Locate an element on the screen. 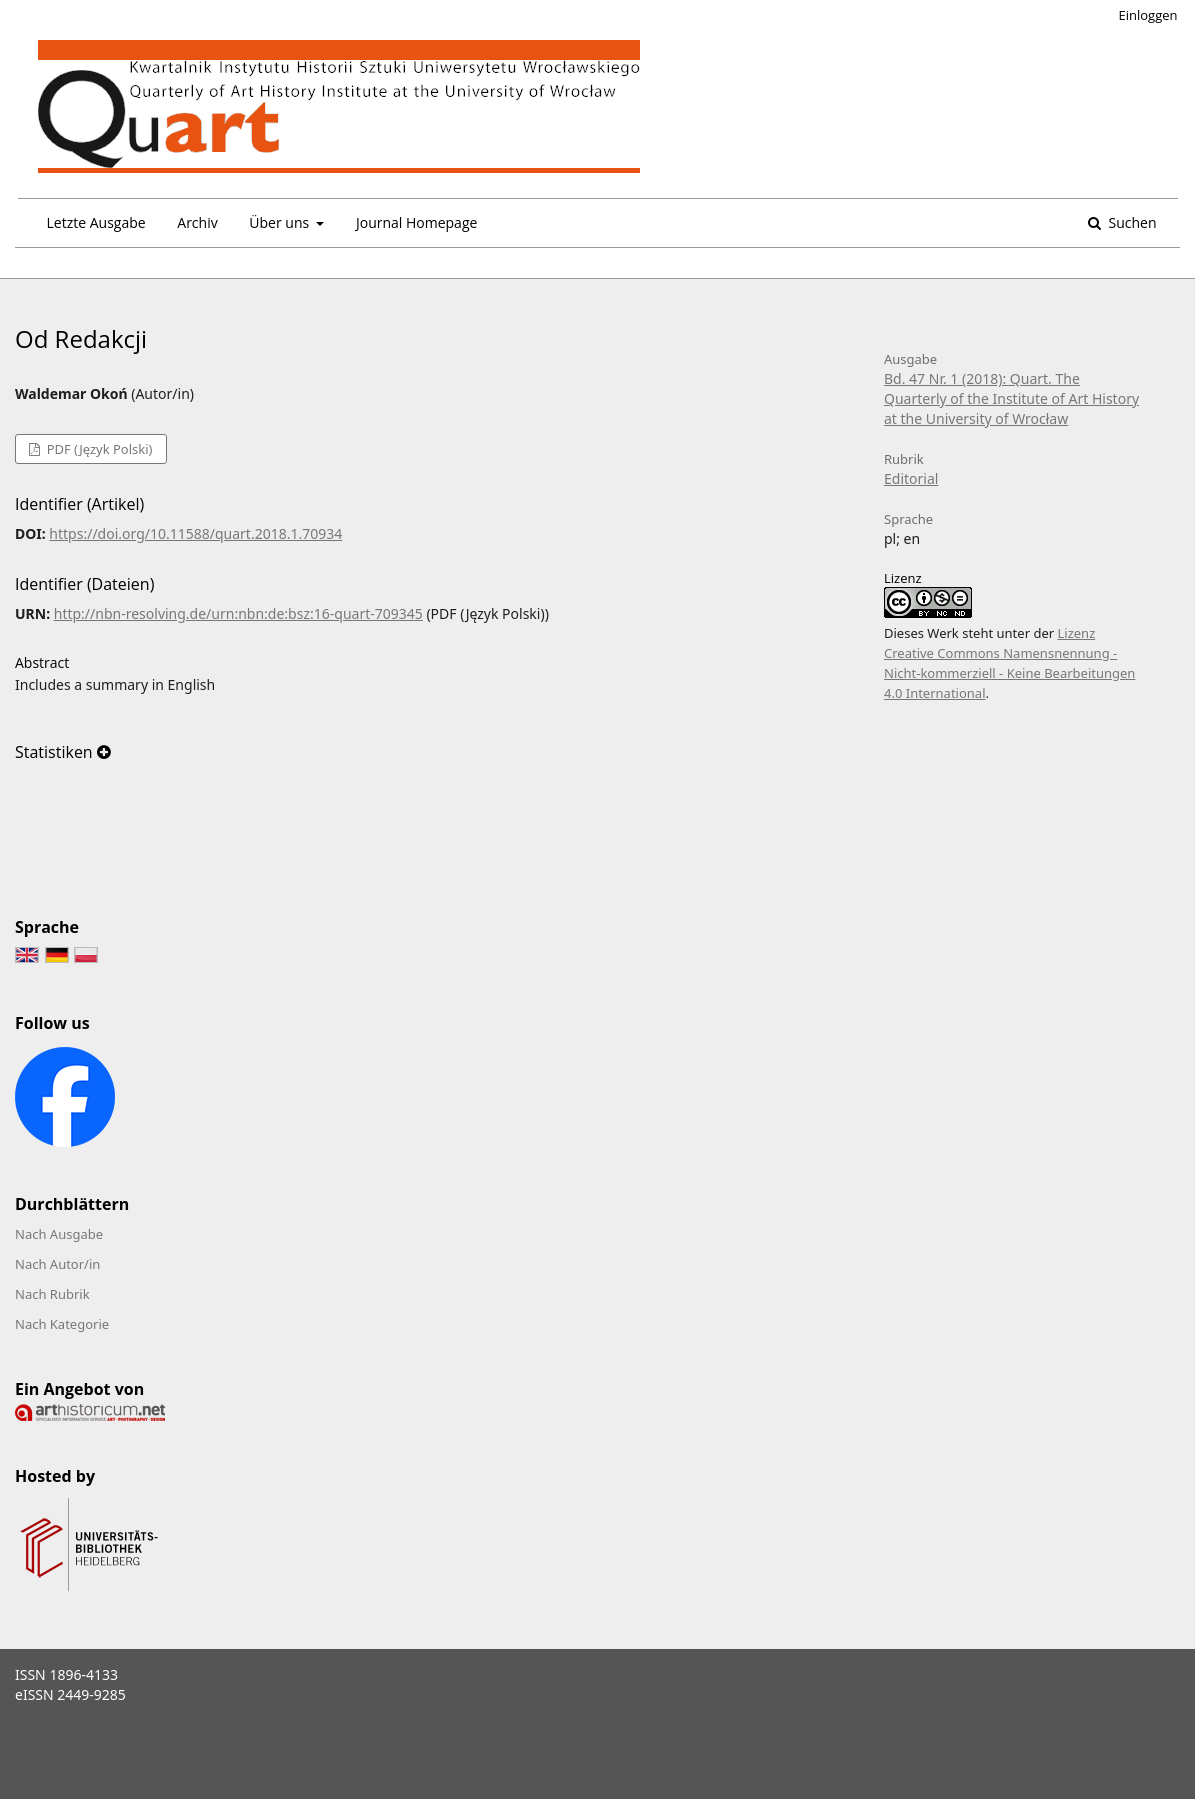 The height and width of the screenshot is (1799, 1195). Nach Kategorie is located at coordinates (62, 1324).